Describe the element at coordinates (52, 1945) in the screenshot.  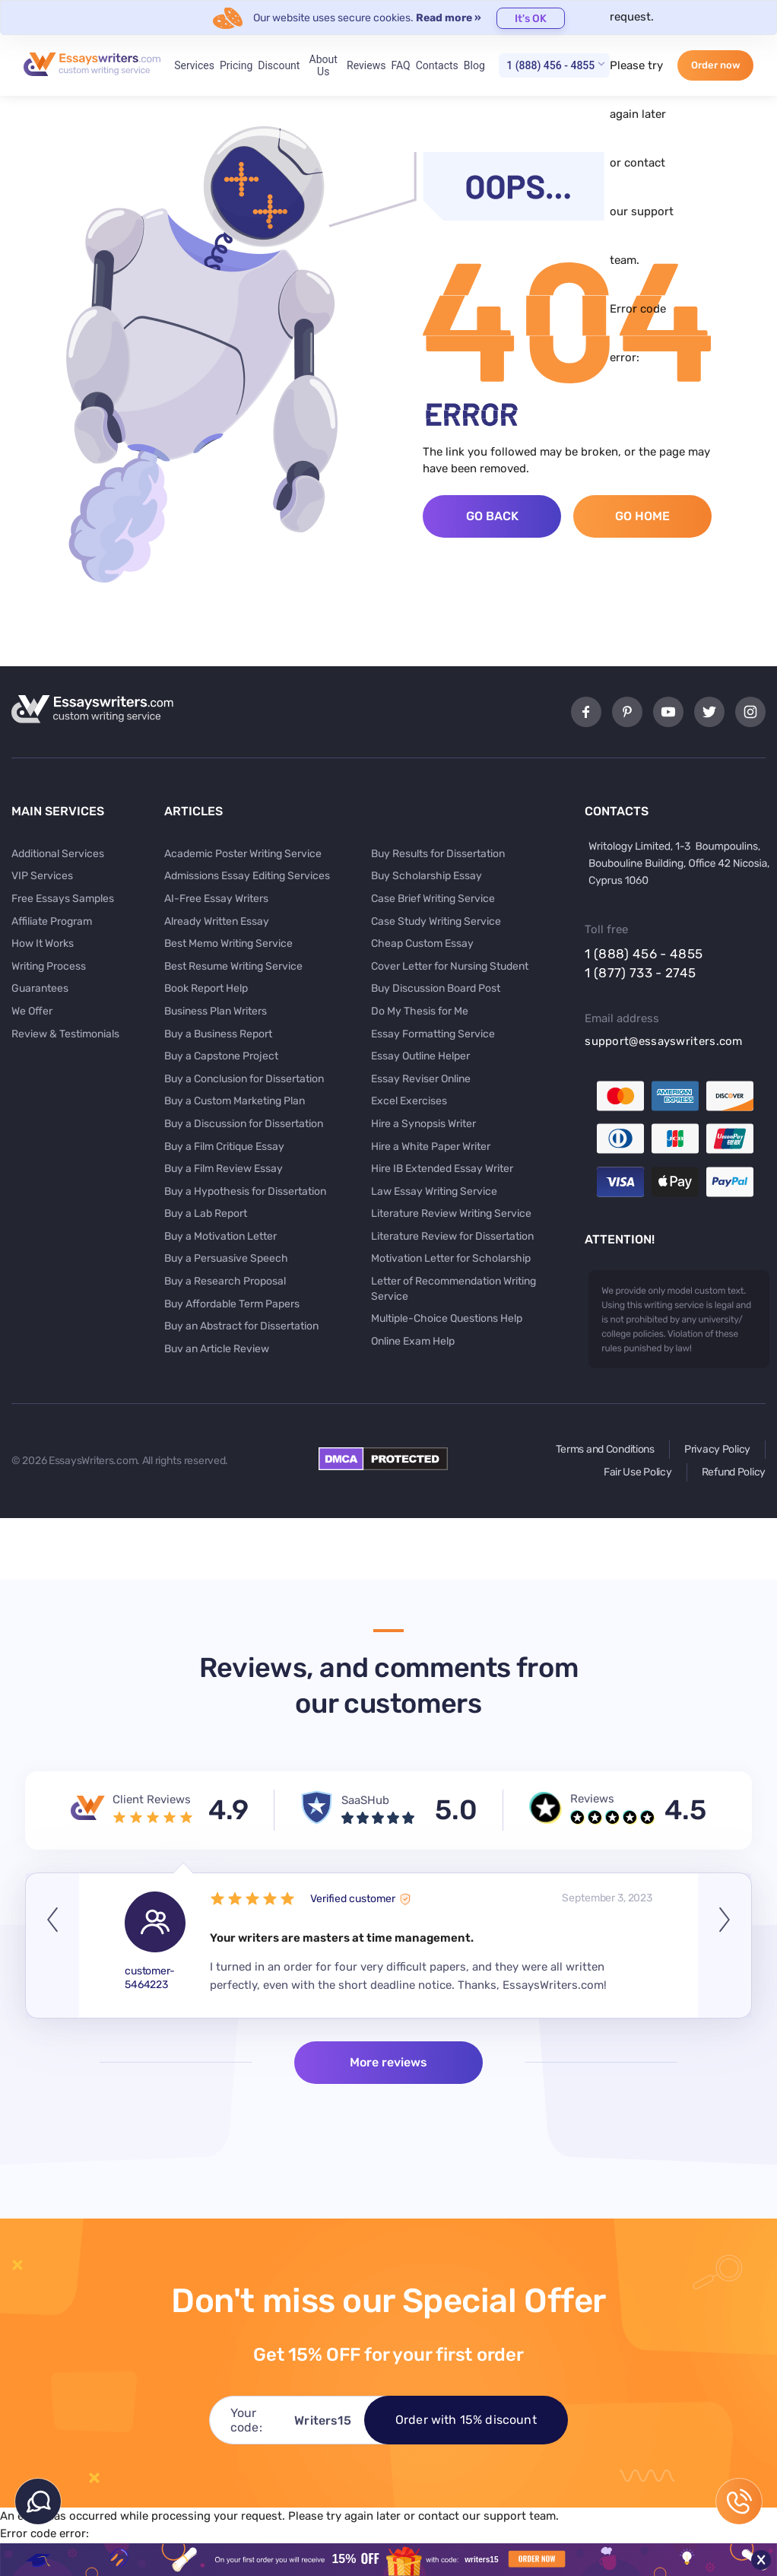
I see `Previous` at that location.